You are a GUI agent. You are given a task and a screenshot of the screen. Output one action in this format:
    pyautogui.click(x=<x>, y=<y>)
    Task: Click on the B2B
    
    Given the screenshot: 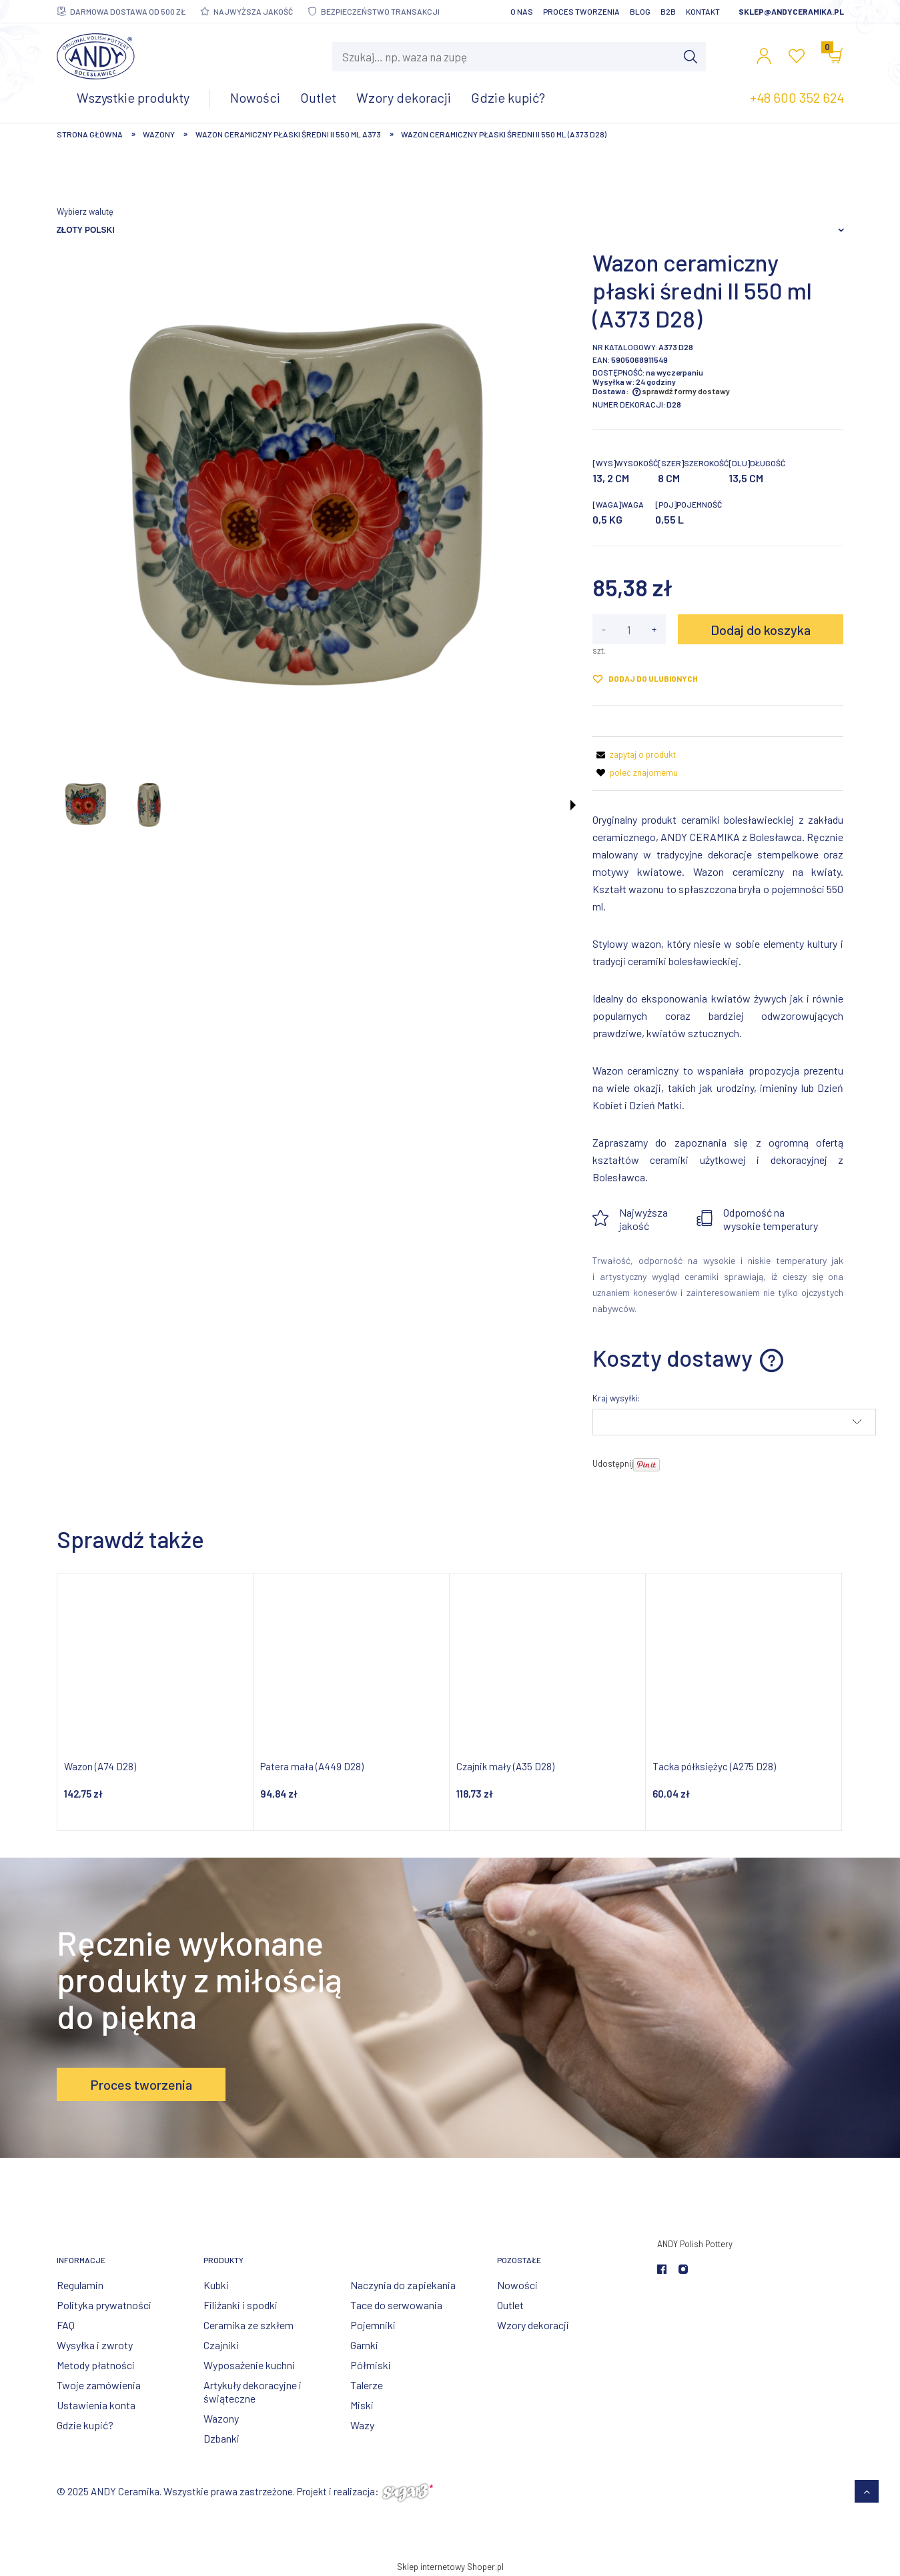 What is the action you would take?
    pyautogui.click(x=668, y=11)
    